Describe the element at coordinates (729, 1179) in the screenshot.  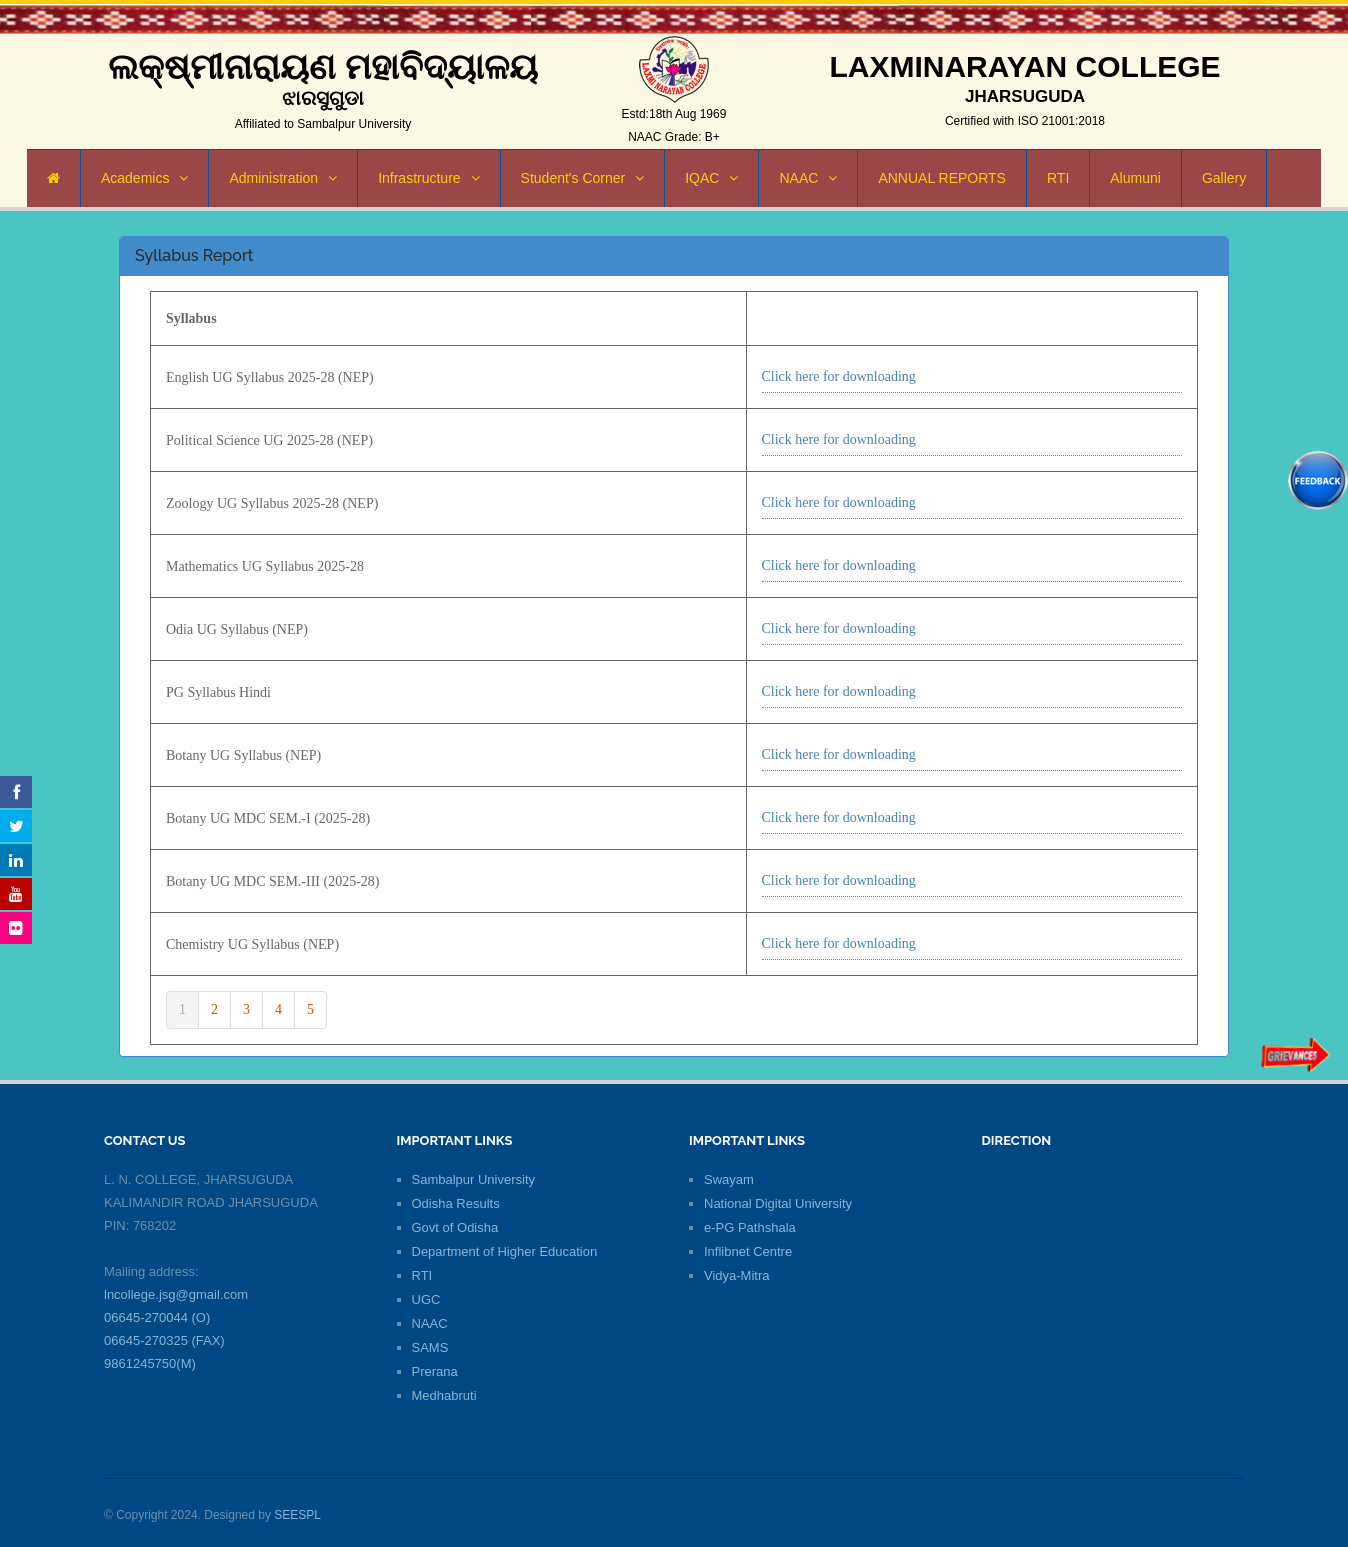
I see `Swayam` at that location.